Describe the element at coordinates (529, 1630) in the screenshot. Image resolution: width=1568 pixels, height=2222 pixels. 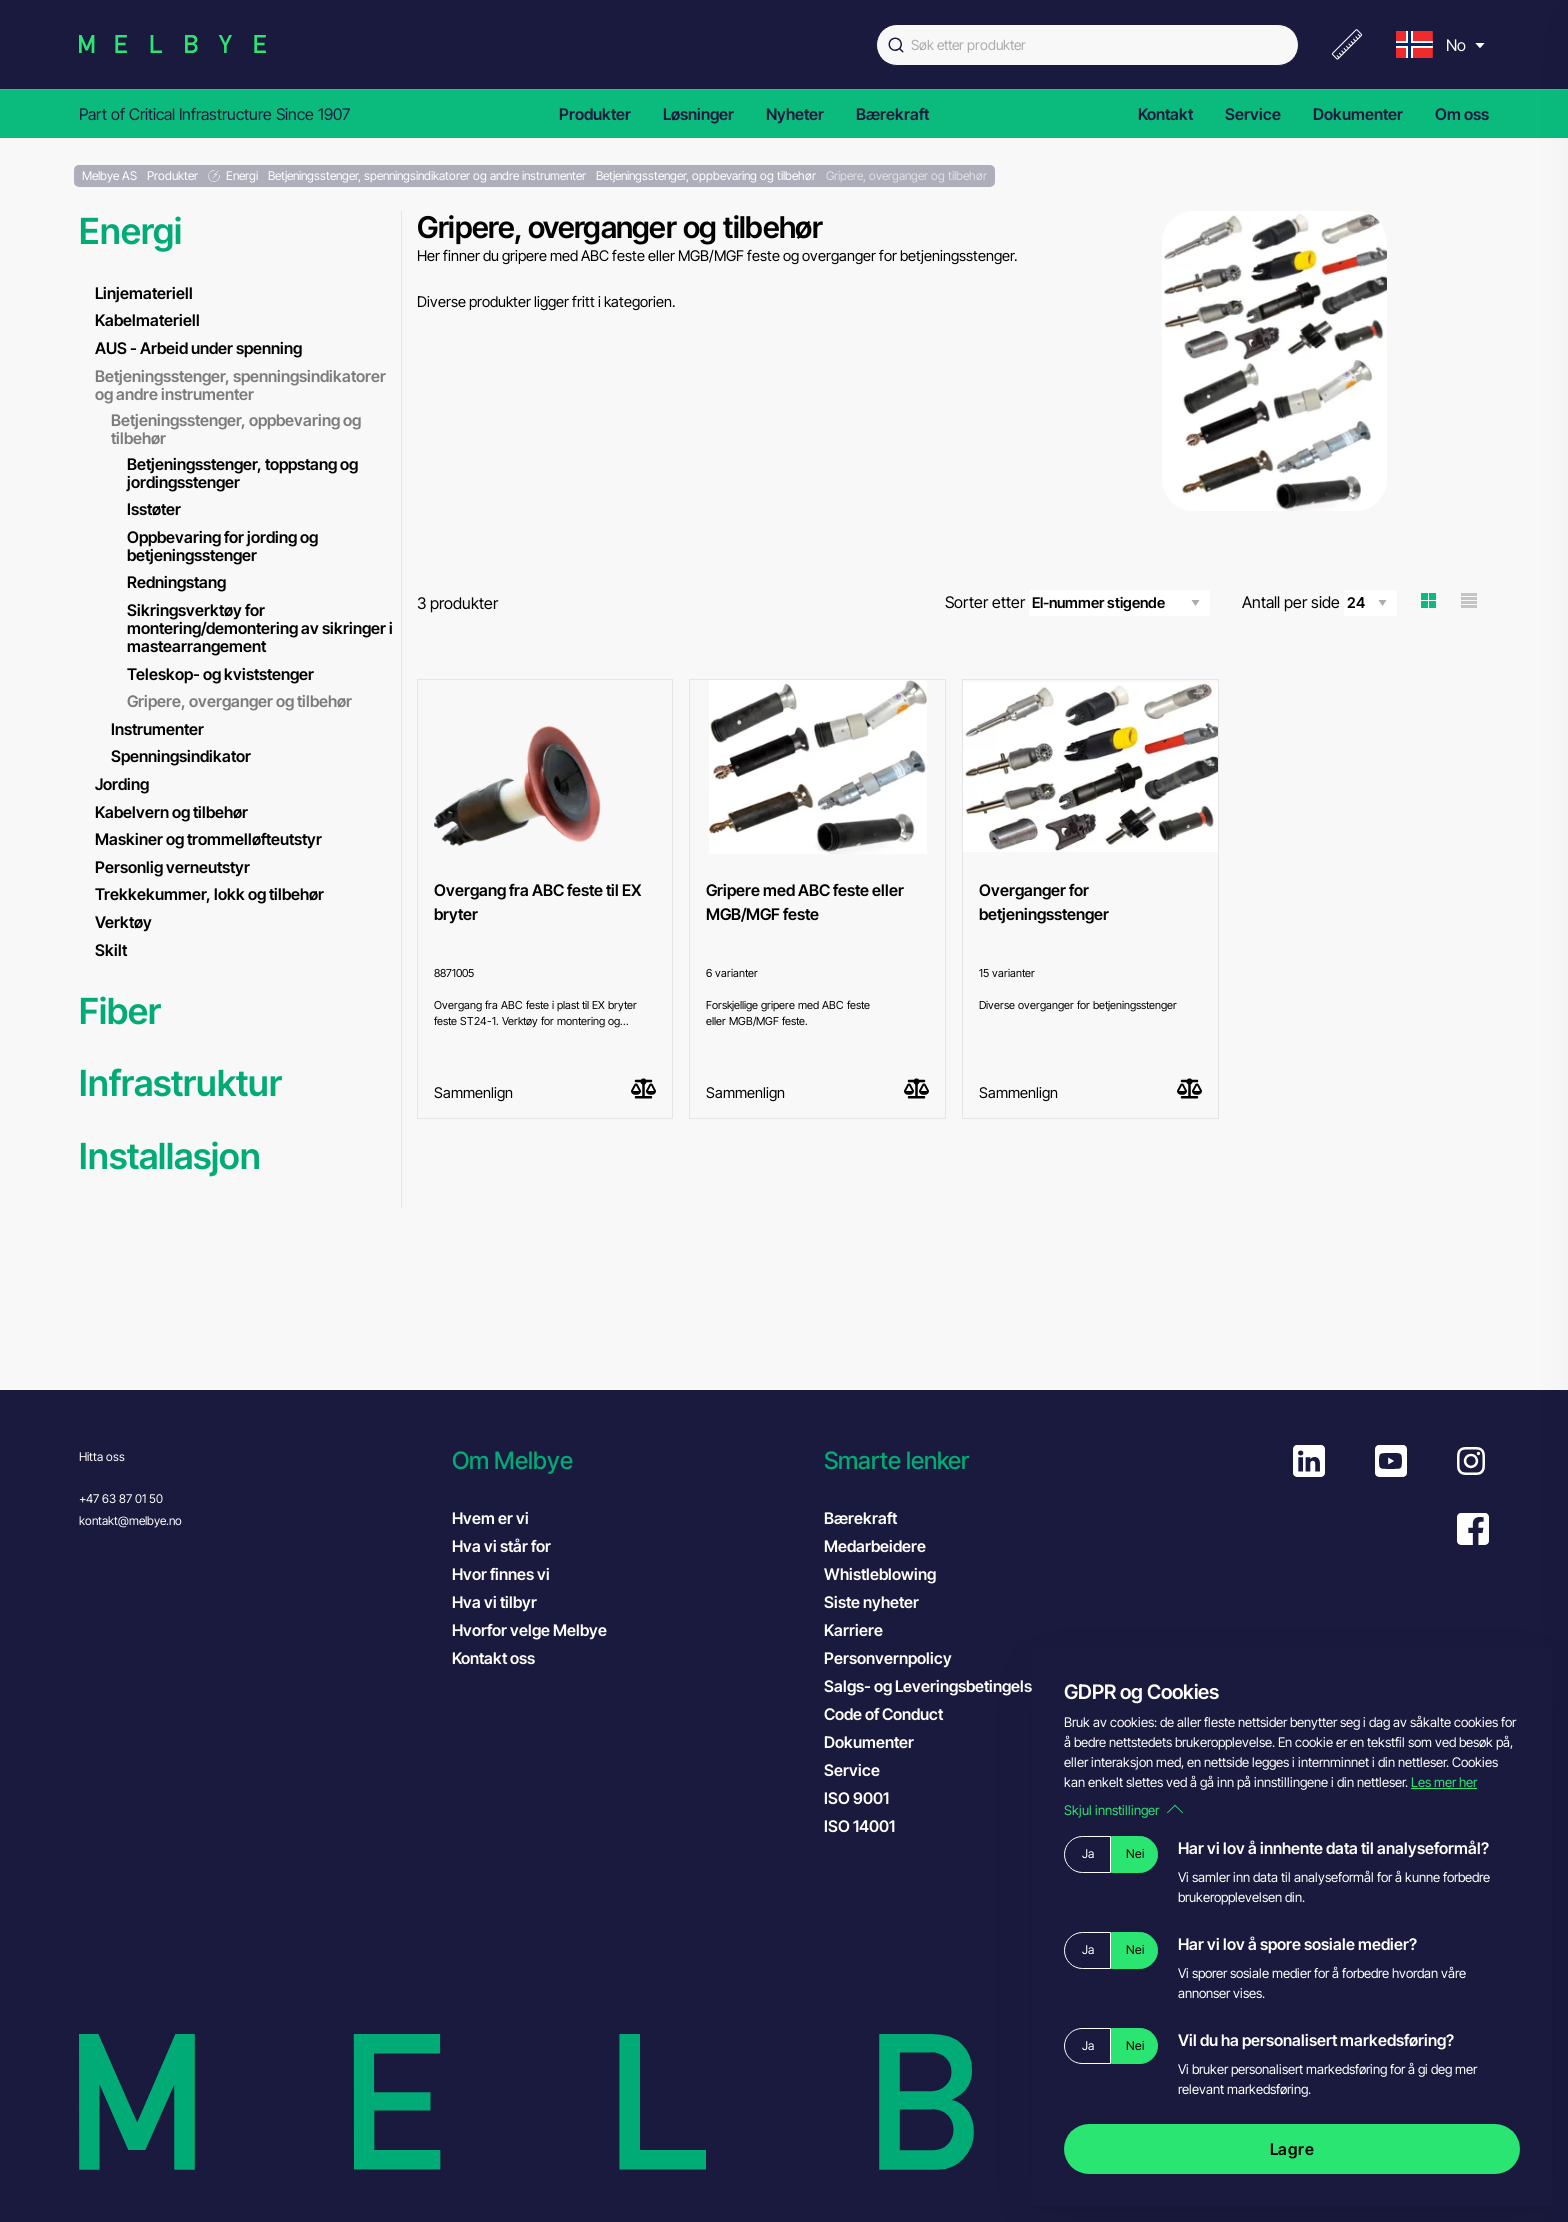
I see `Hvorfor velge Melbye` at that location.